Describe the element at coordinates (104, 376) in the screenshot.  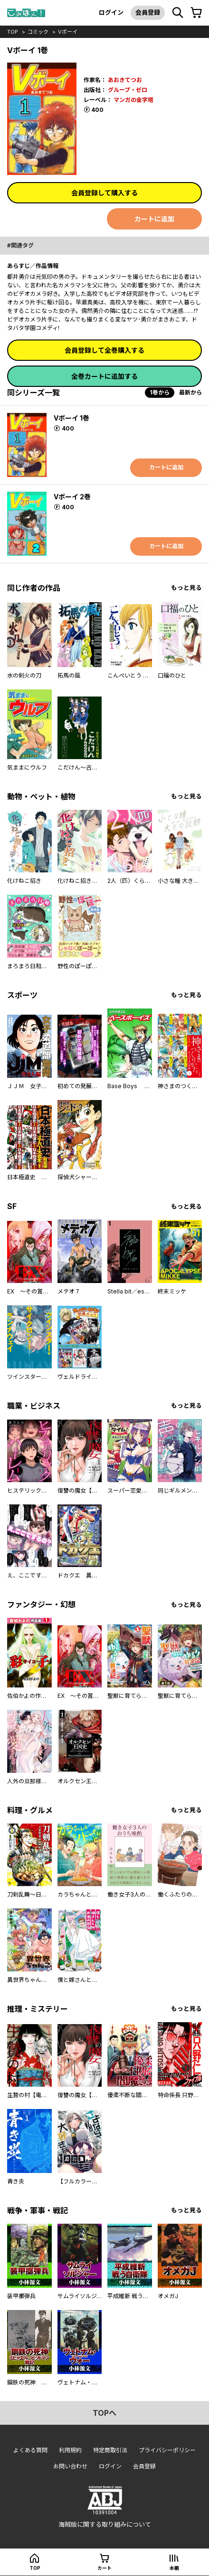
I see `全巻カートに追加する` at that location.